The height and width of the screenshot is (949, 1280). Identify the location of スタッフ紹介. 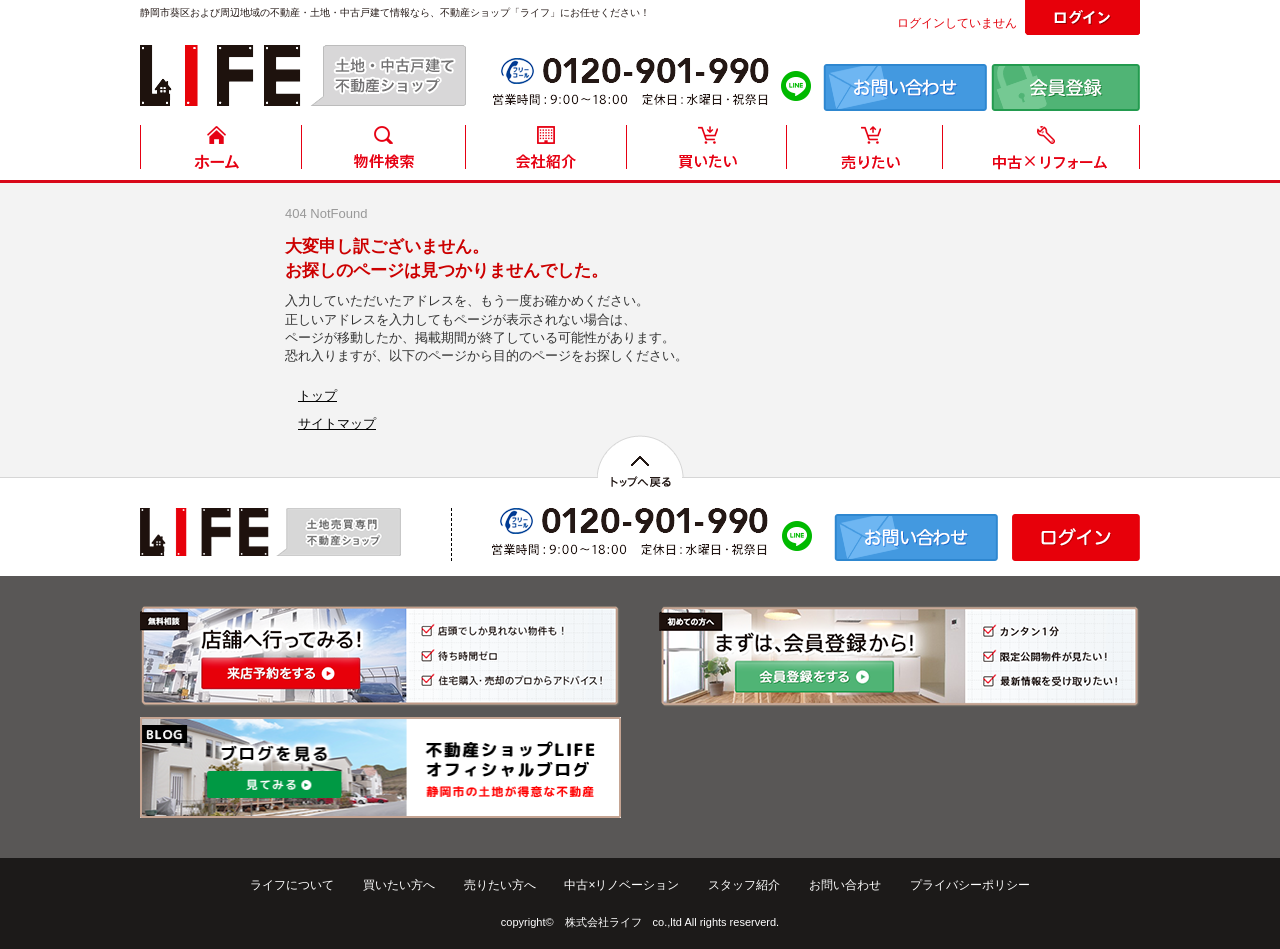
(744, 885).